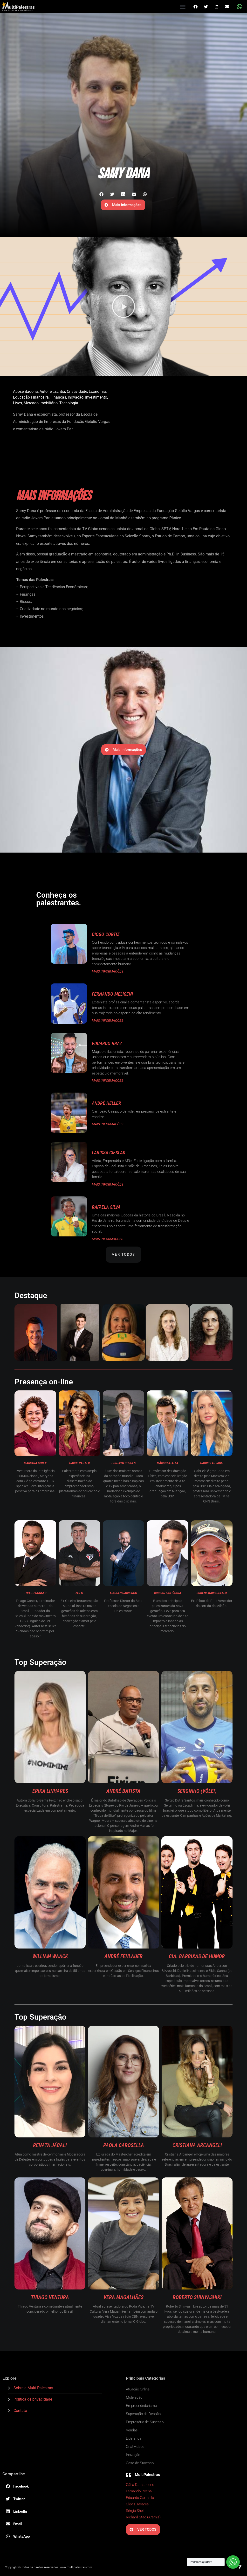 The height and width of the screenshot is (2576, 247). Describe the element at coordinates (137, 2504) in the screenshot. I see `Clóvis Tavares` at that location.